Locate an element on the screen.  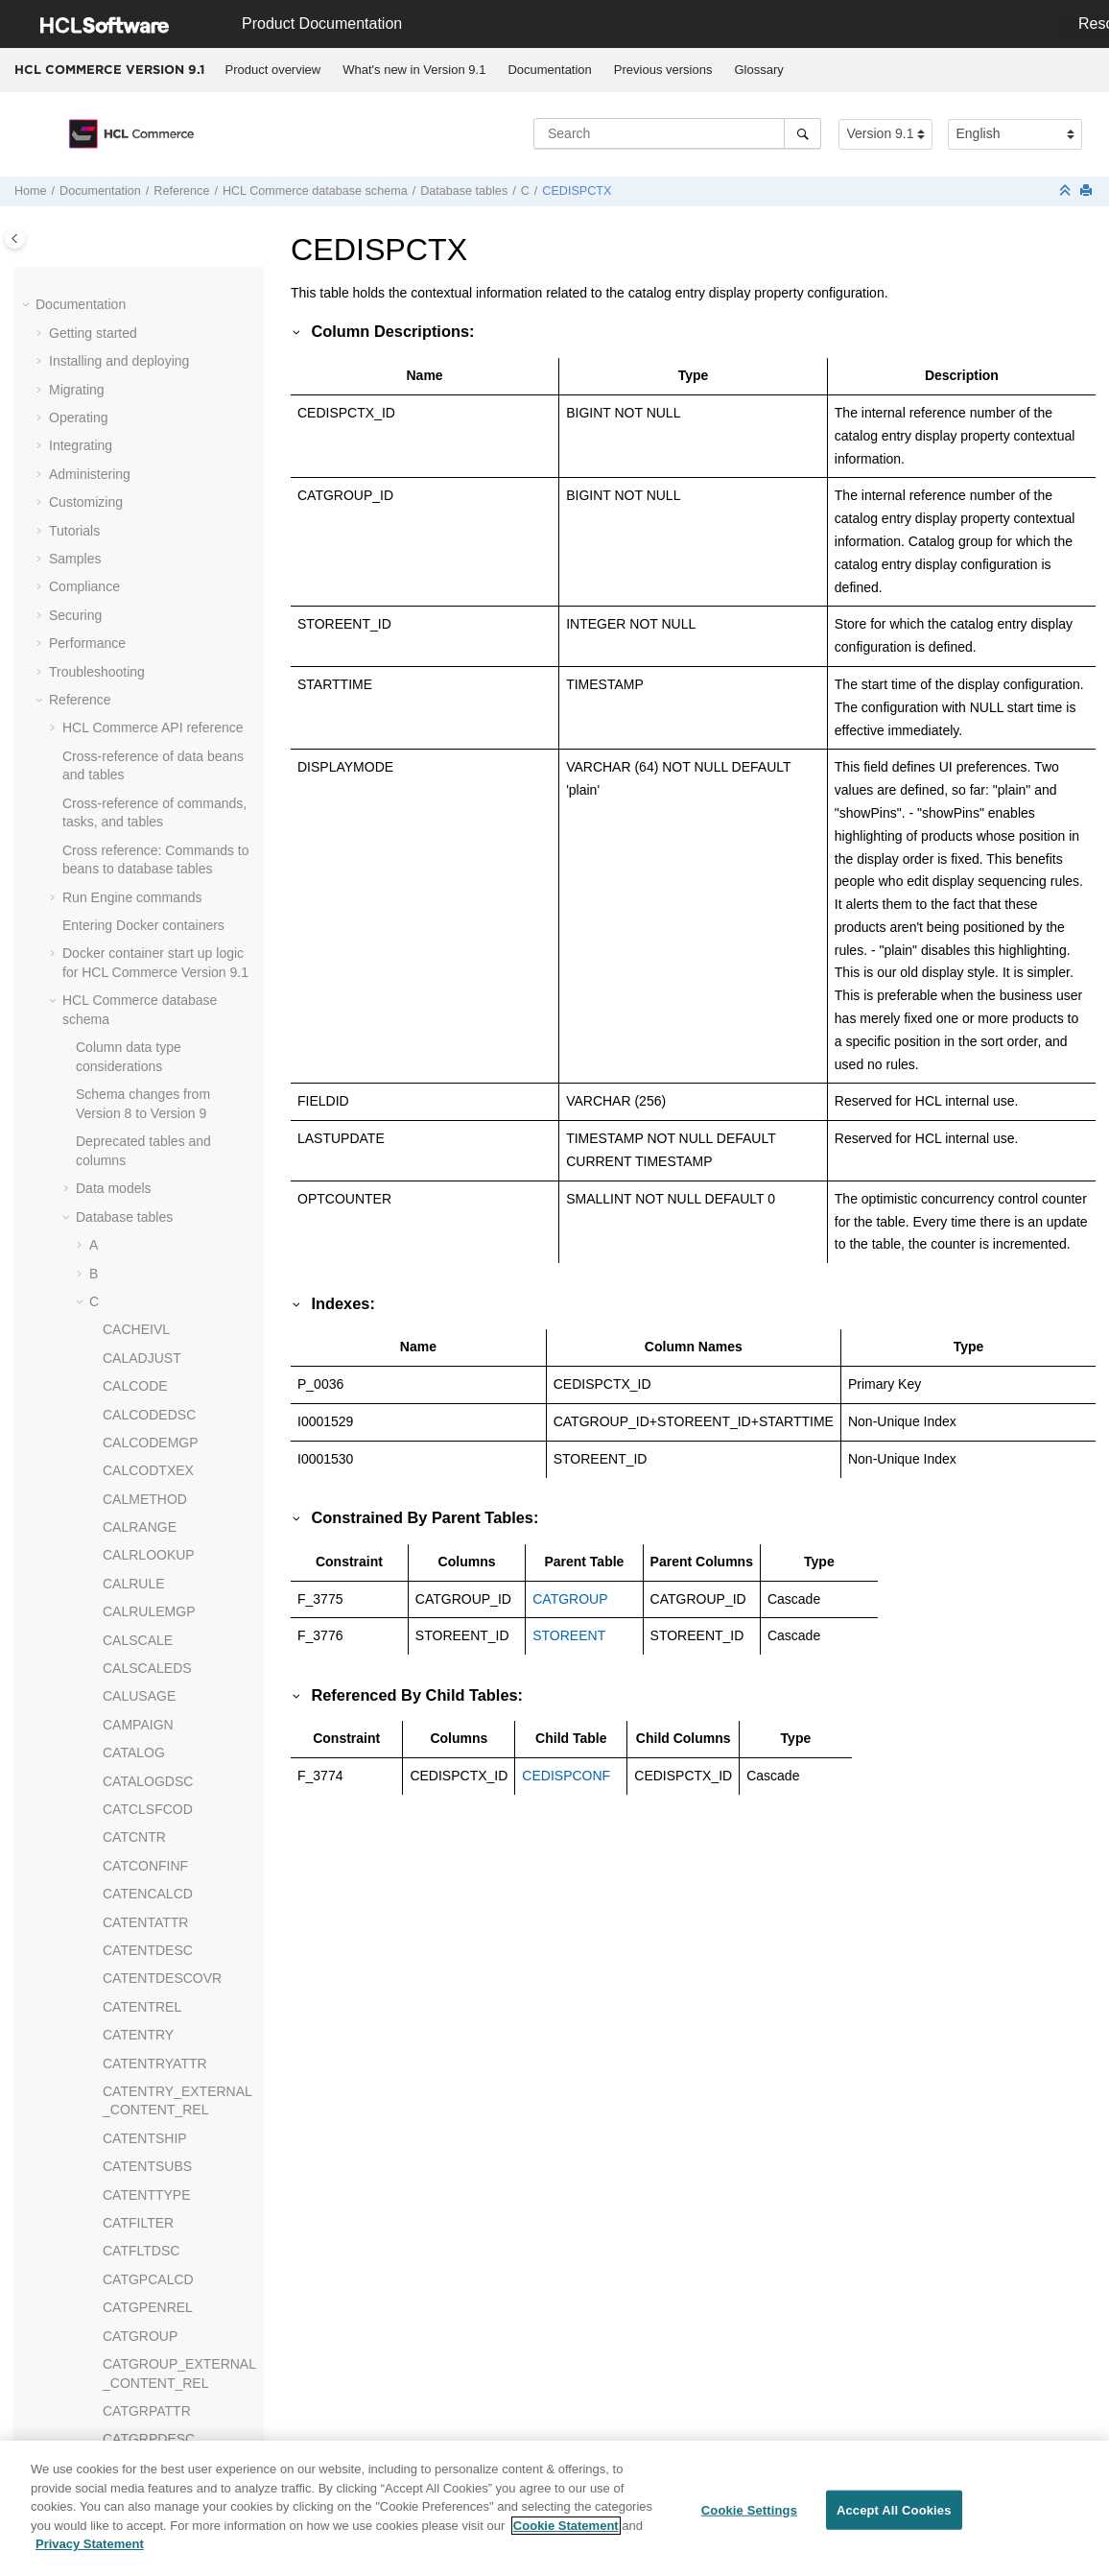
CMFWSTGREL is located at coordinates (151, 1366).